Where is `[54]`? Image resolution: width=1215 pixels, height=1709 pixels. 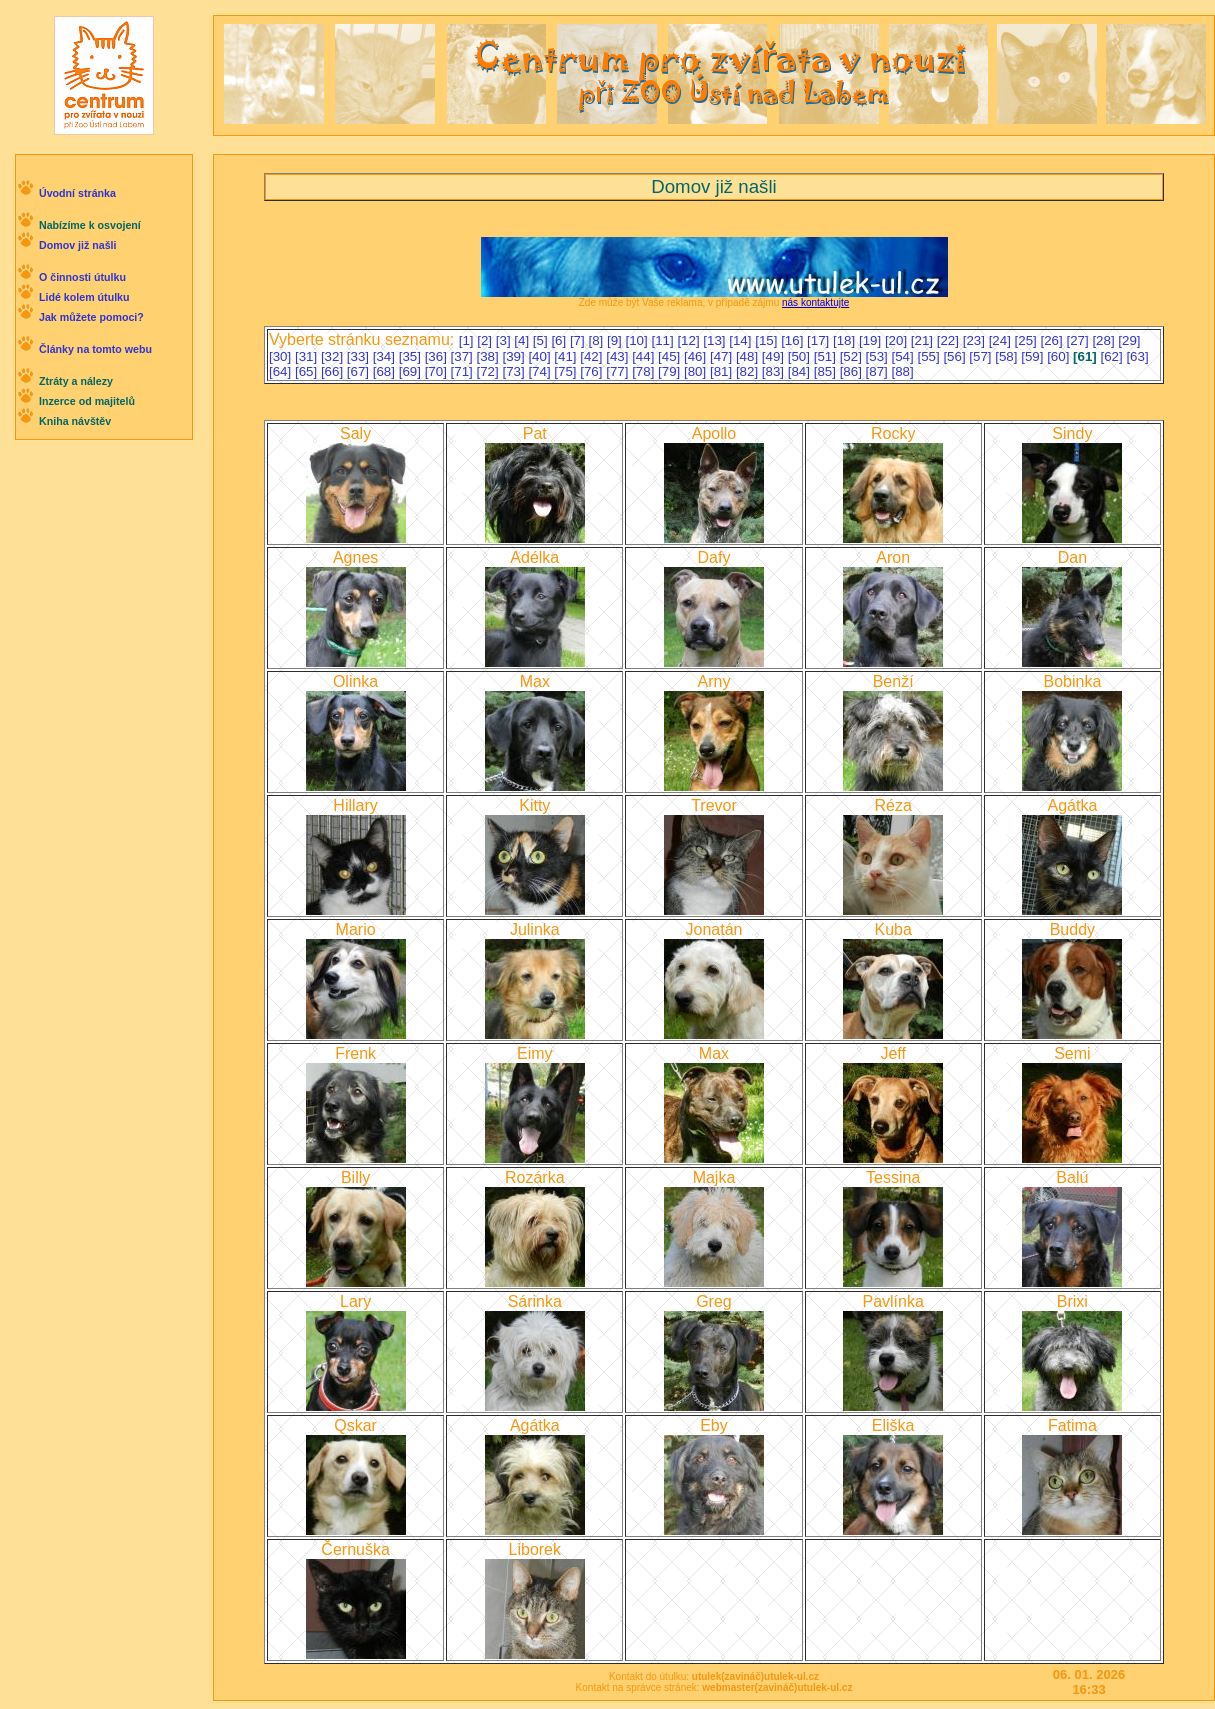 [54] is located at coordinates (905, 356).